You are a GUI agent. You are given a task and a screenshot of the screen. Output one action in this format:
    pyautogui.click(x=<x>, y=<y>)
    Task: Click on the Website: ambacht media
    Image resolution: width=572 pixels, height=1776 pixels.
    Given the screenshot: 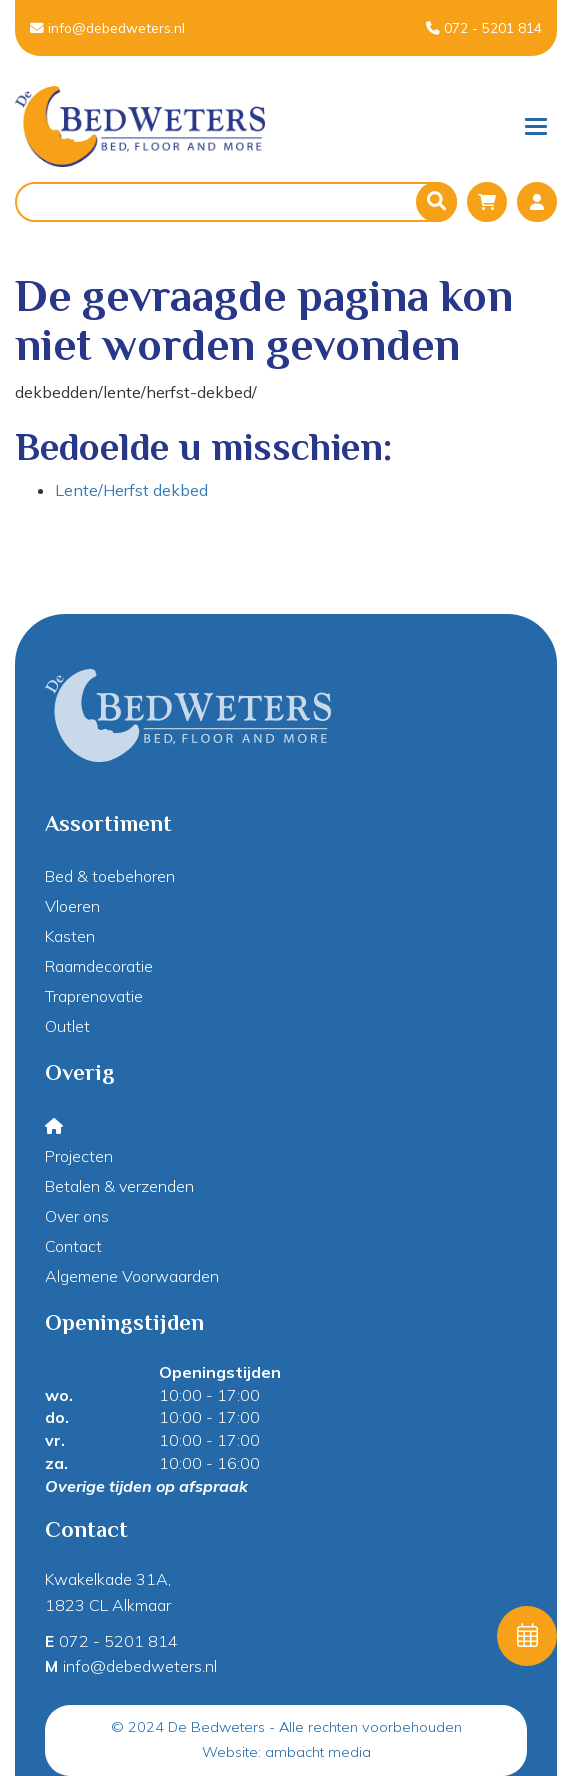 What is the action you would take?
    pyautogui.click(x=286, y=1752)
    